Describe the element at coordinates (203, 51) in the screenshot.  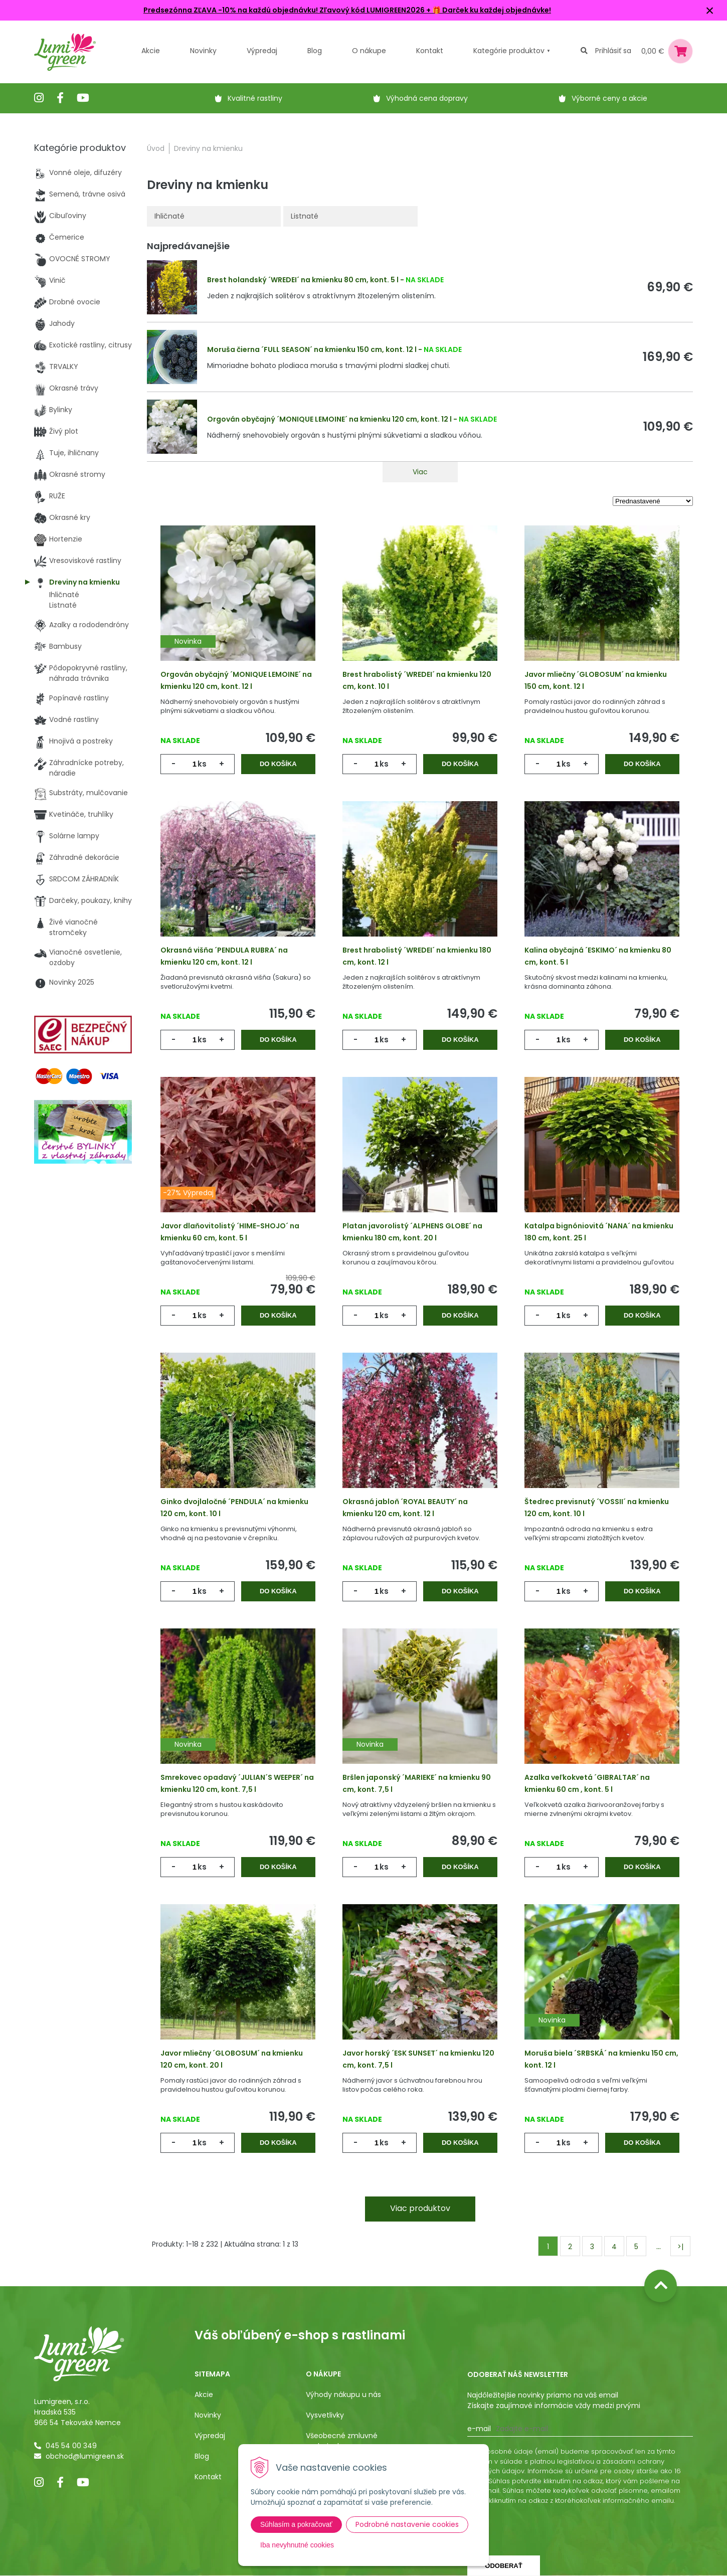
I see `Novinky` at that location.